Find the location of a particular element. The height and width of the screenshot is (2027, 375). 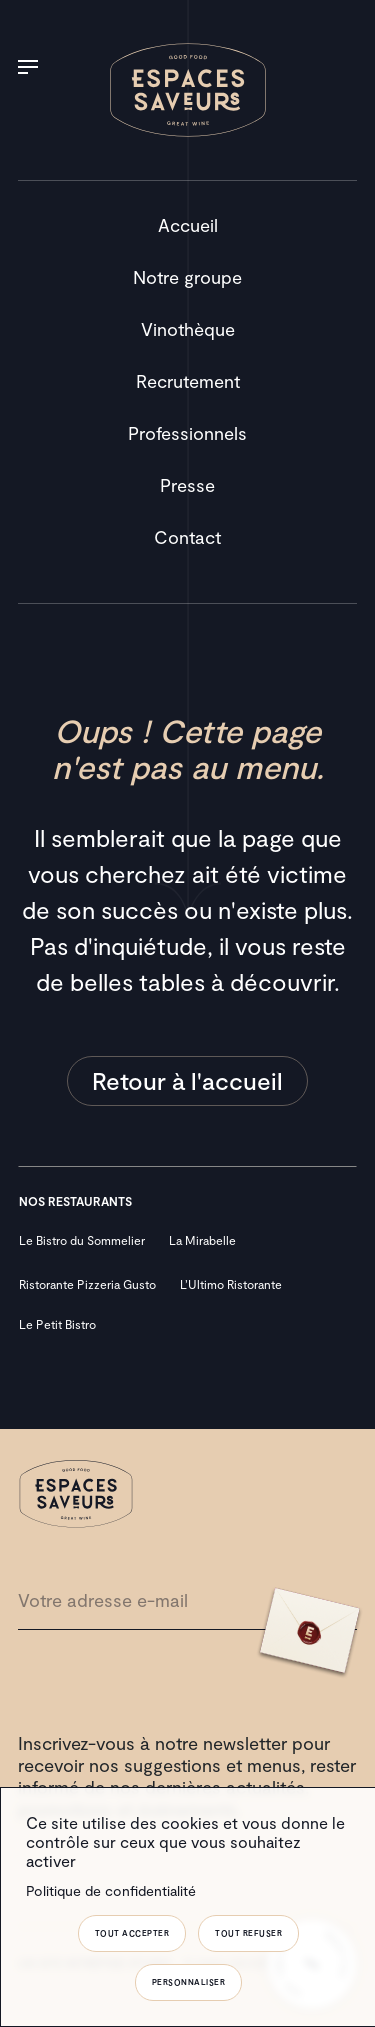

La Mirabelle is located at coordinates (202, 1240).